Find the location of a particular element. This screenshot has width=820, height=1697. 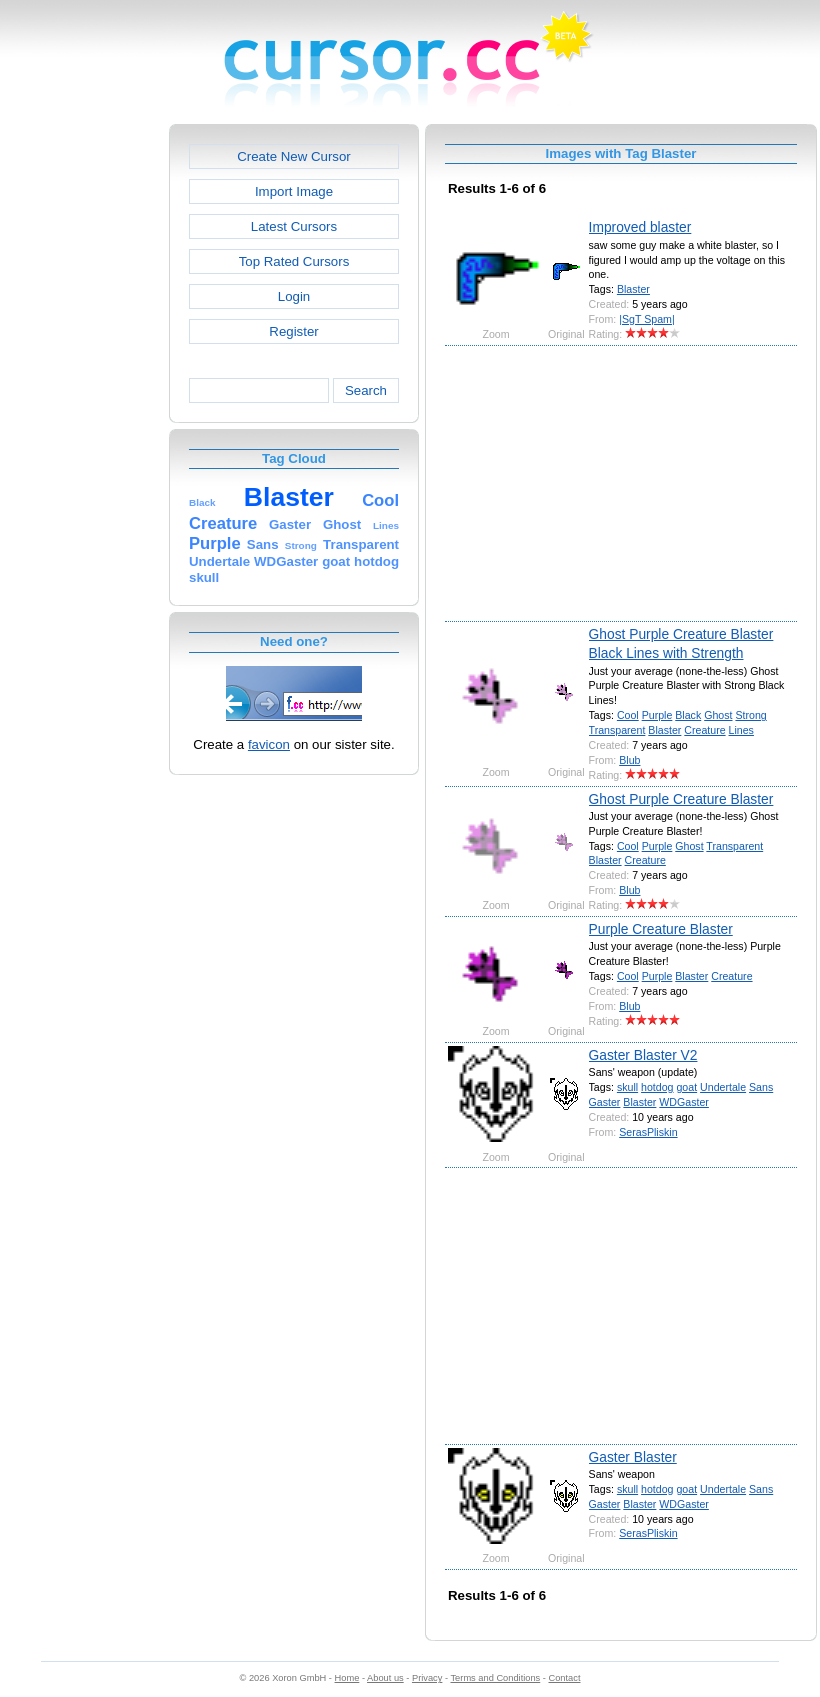

Blub is located at coordinates (629, 760).